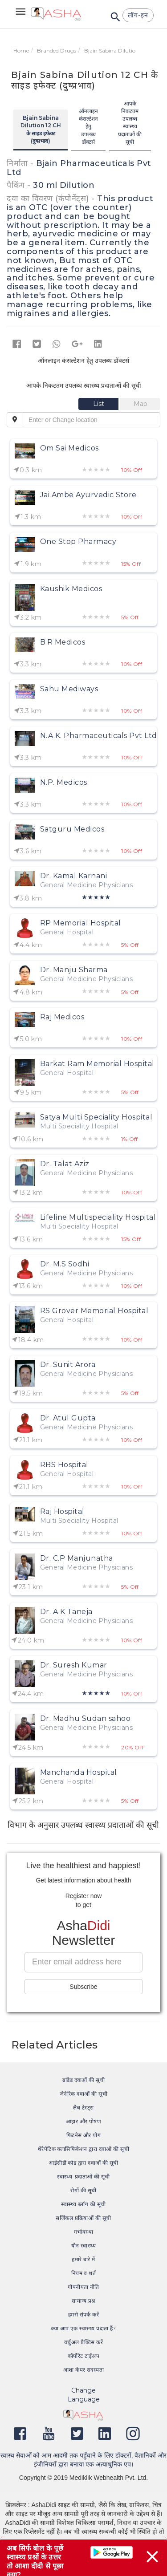 The width and height of the screenshot is (167, 2576). Describe the element at coordinates (83, 2231) in the screenshot. I see `गर्भावस्था` at that location.